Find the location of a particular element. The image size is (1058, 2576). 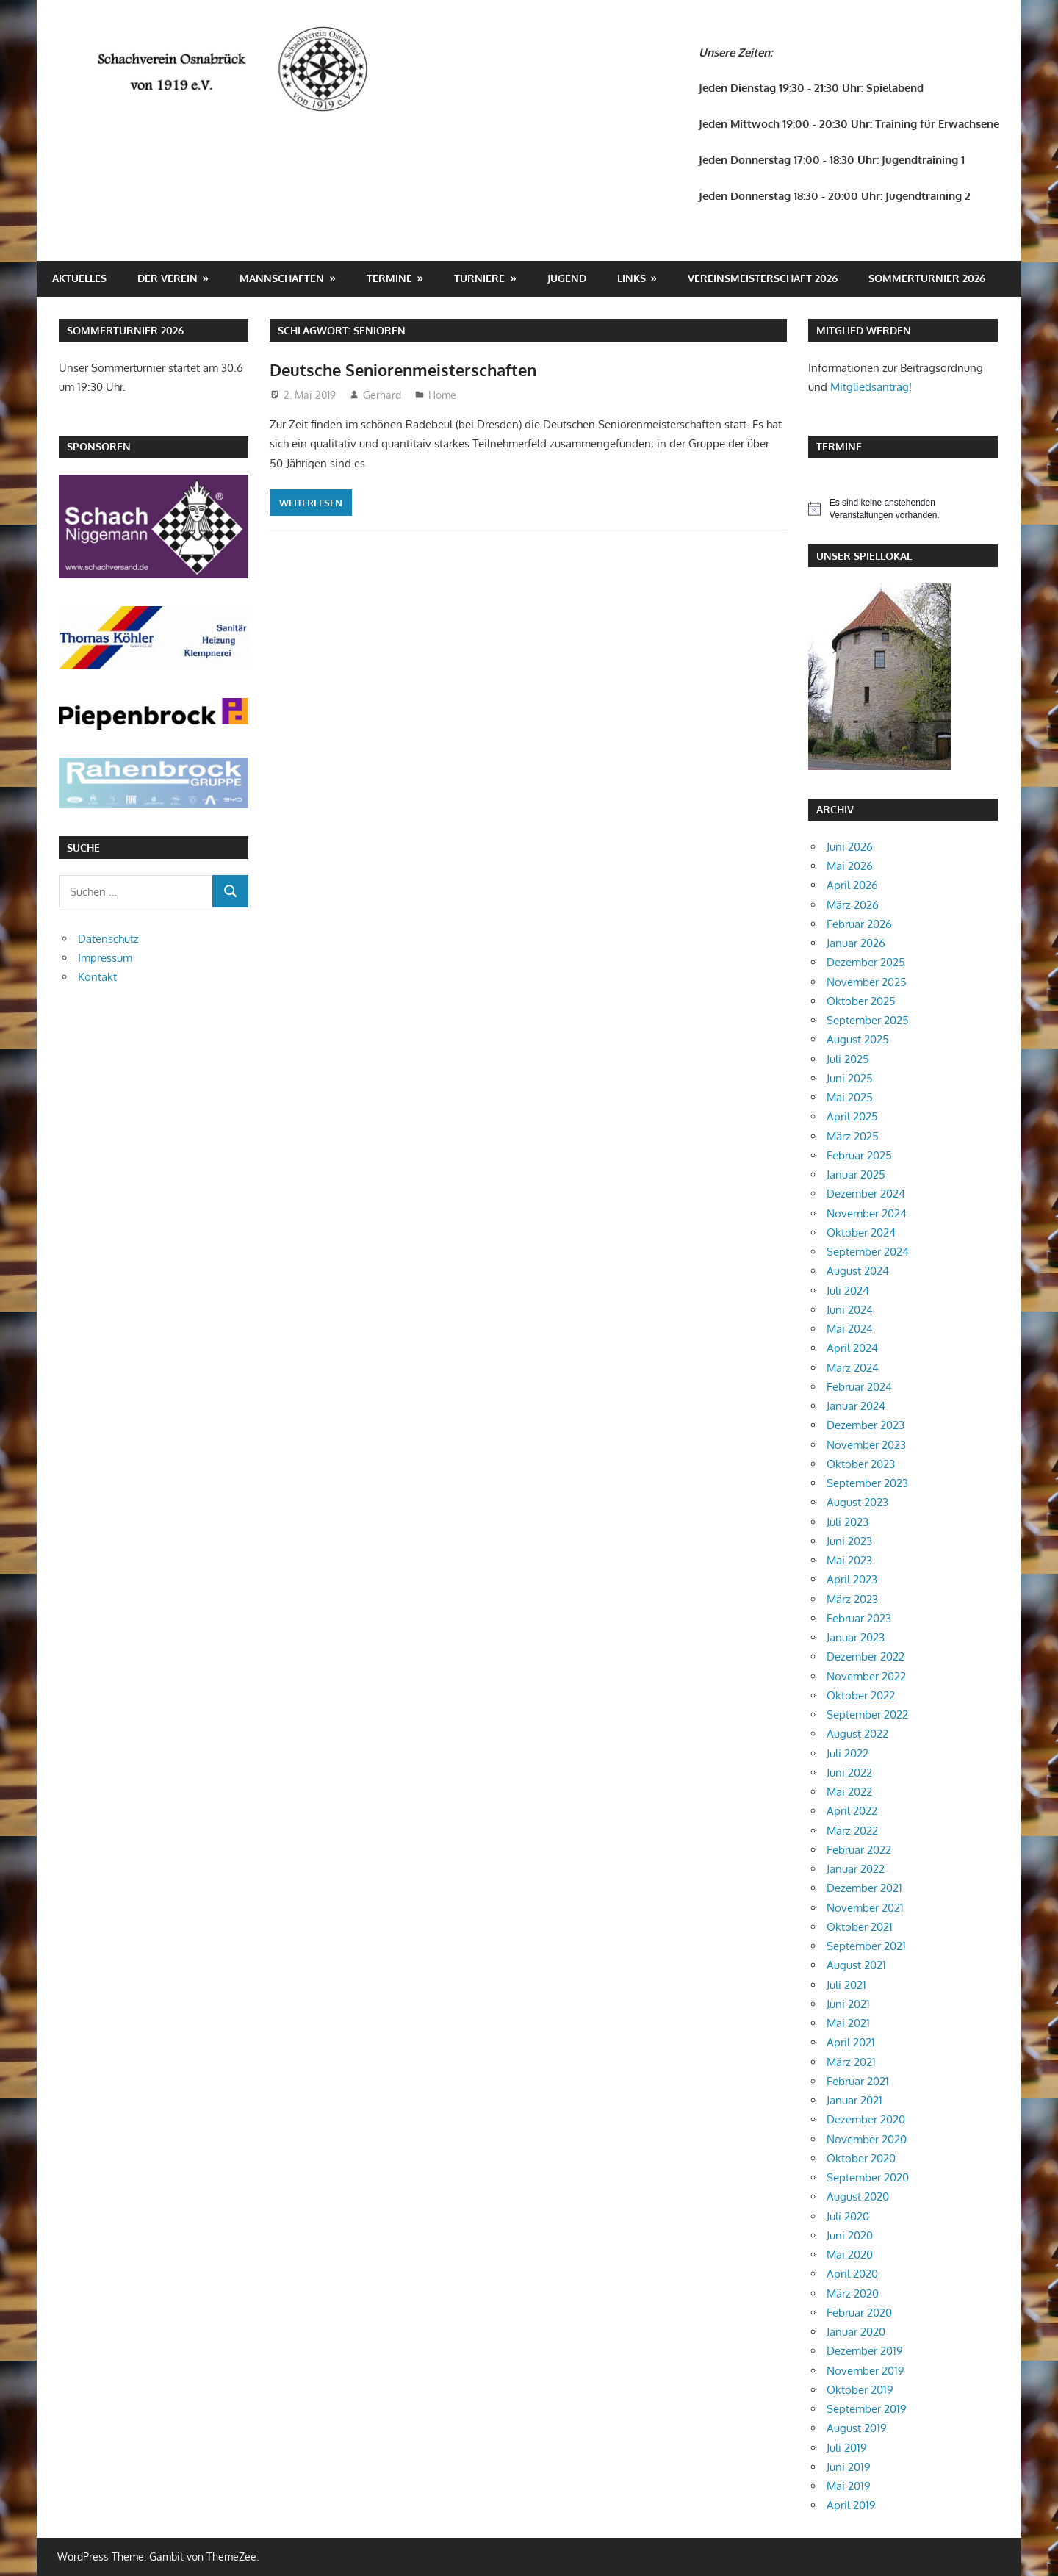

November 2021 is located at coordinates (865, 1908).